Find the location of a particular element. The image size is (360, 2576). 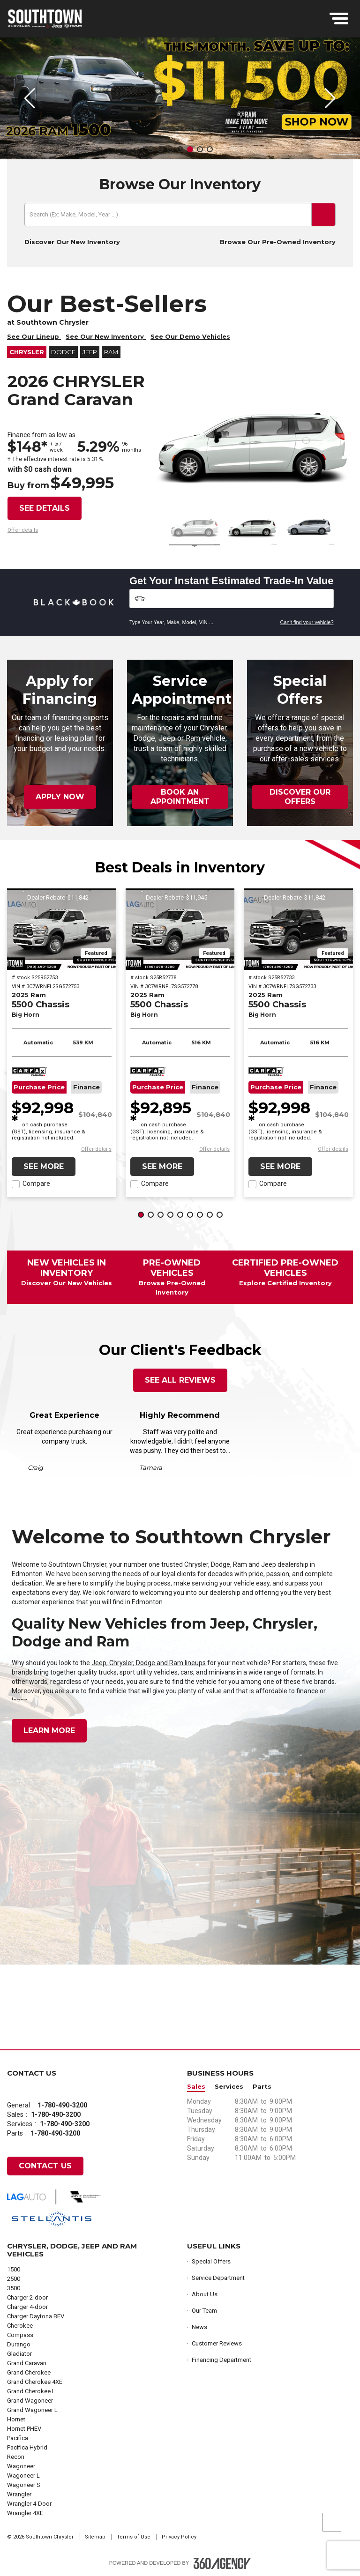

Learn More [button] is located at coordinates (49, 1730).